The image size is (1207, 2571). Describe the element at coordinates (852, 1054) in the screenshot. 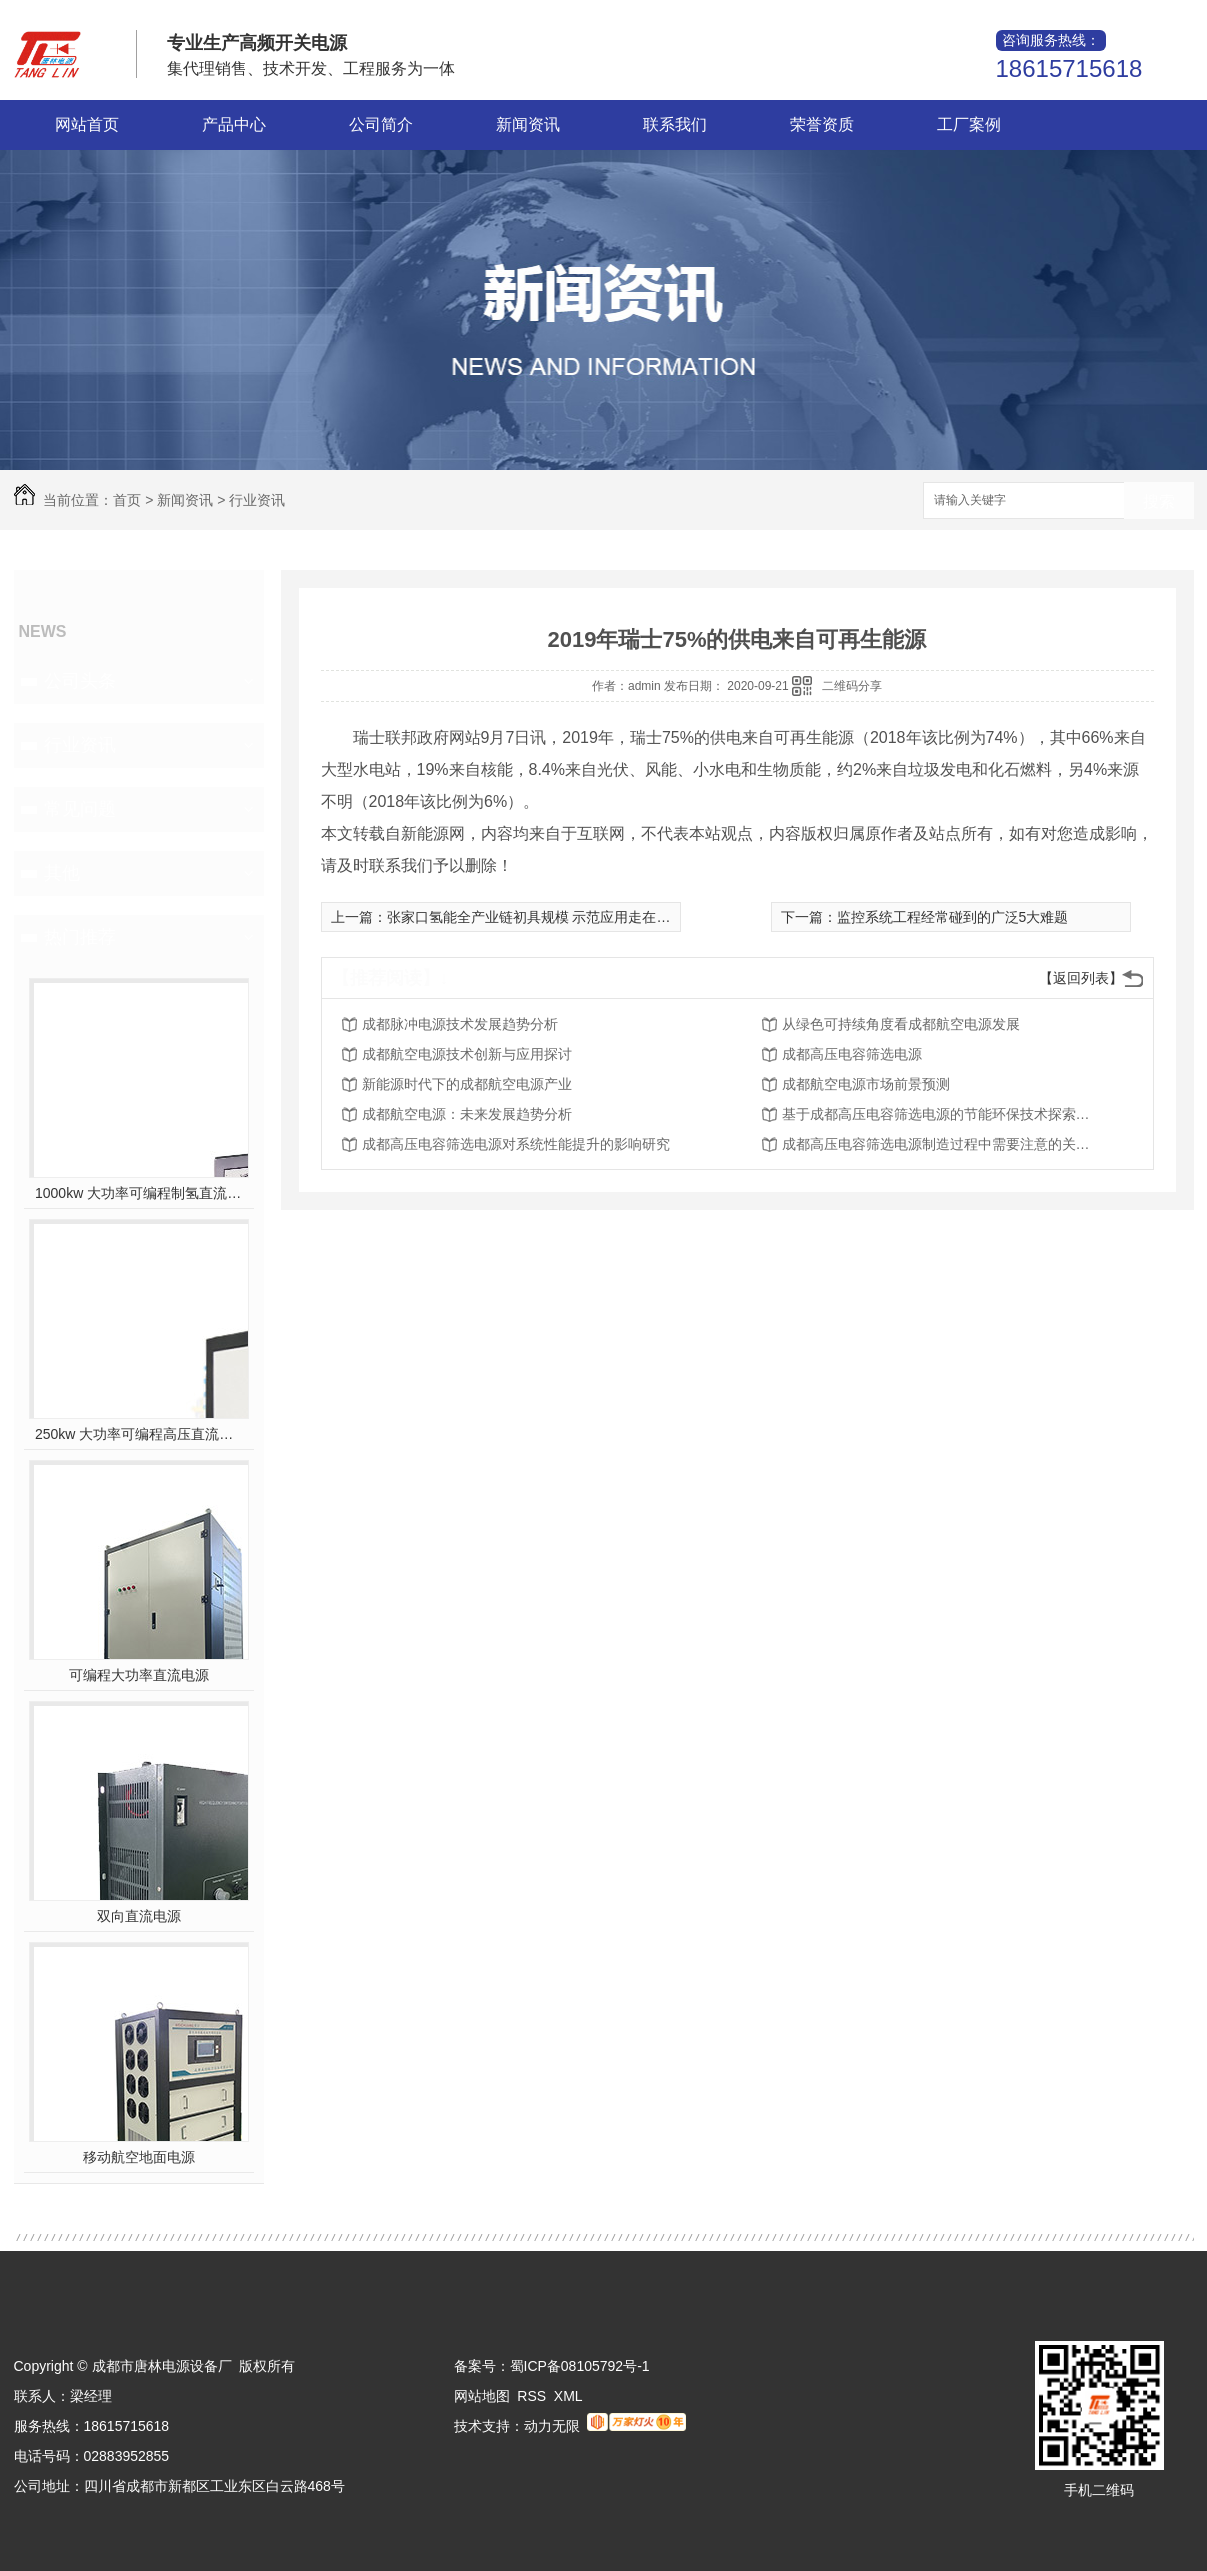

I see `成都高压电容筛选电源` at that location.